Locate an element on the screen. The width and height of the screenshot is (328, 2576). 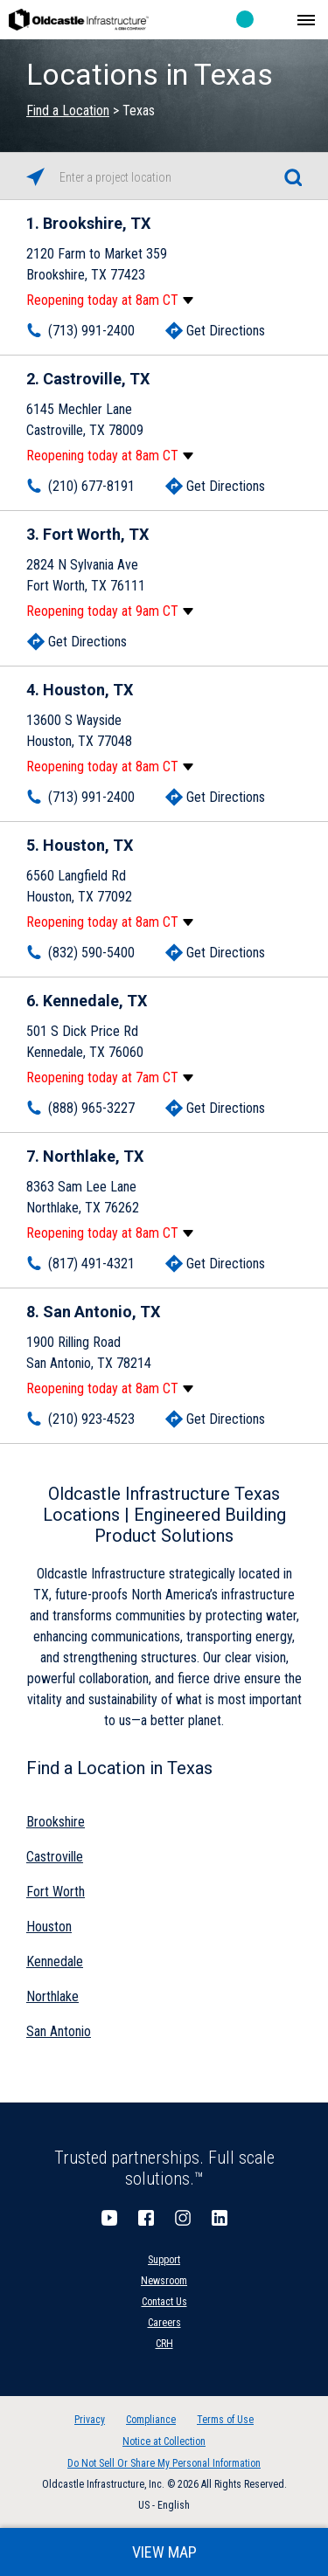
Privacy is located at coordinates (89, 2420).